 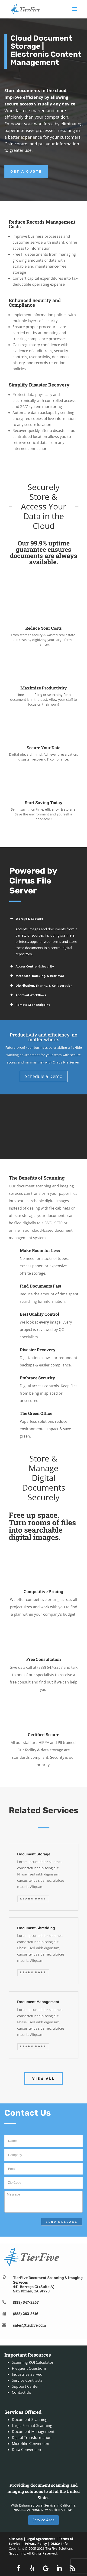 What do you see at coordinates (36, 2543) in the screenshot?
I see `Privacy Policy [link]` at bounding box center [36, 2543].